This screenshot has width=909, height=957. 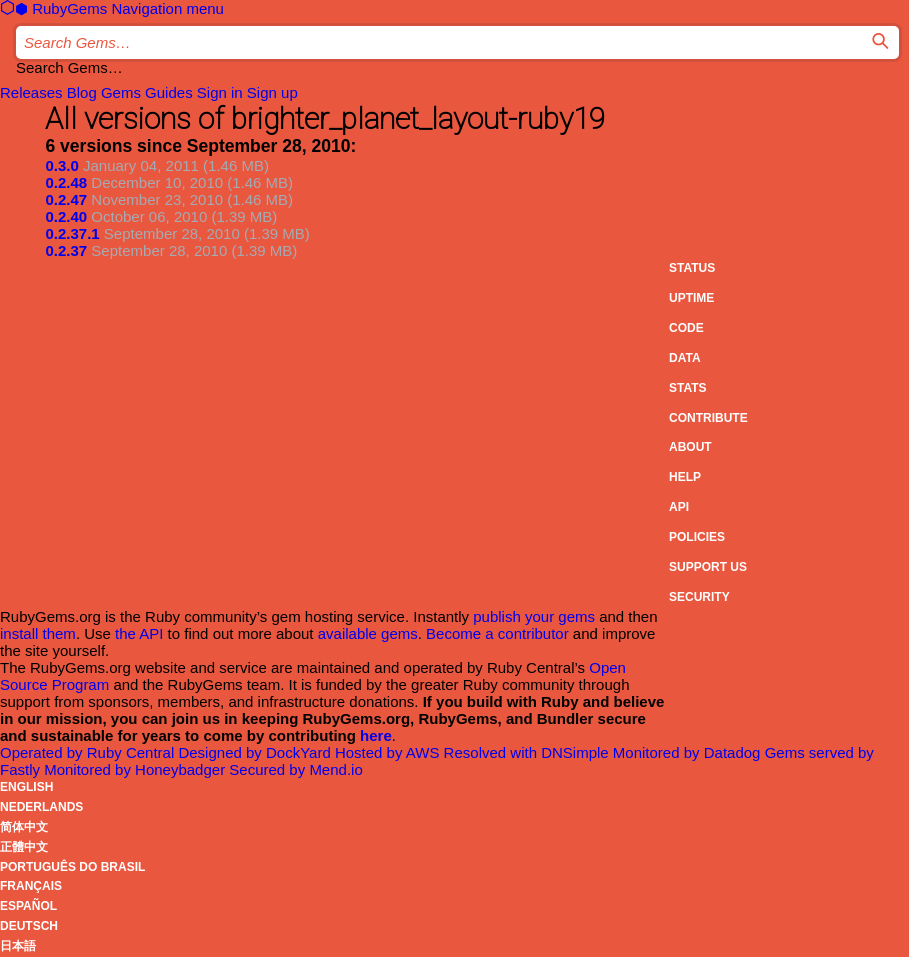 What do you see at coordinates (708, 418) in the screenshot?
I see `Contribute` at bounding box center [708, 418].